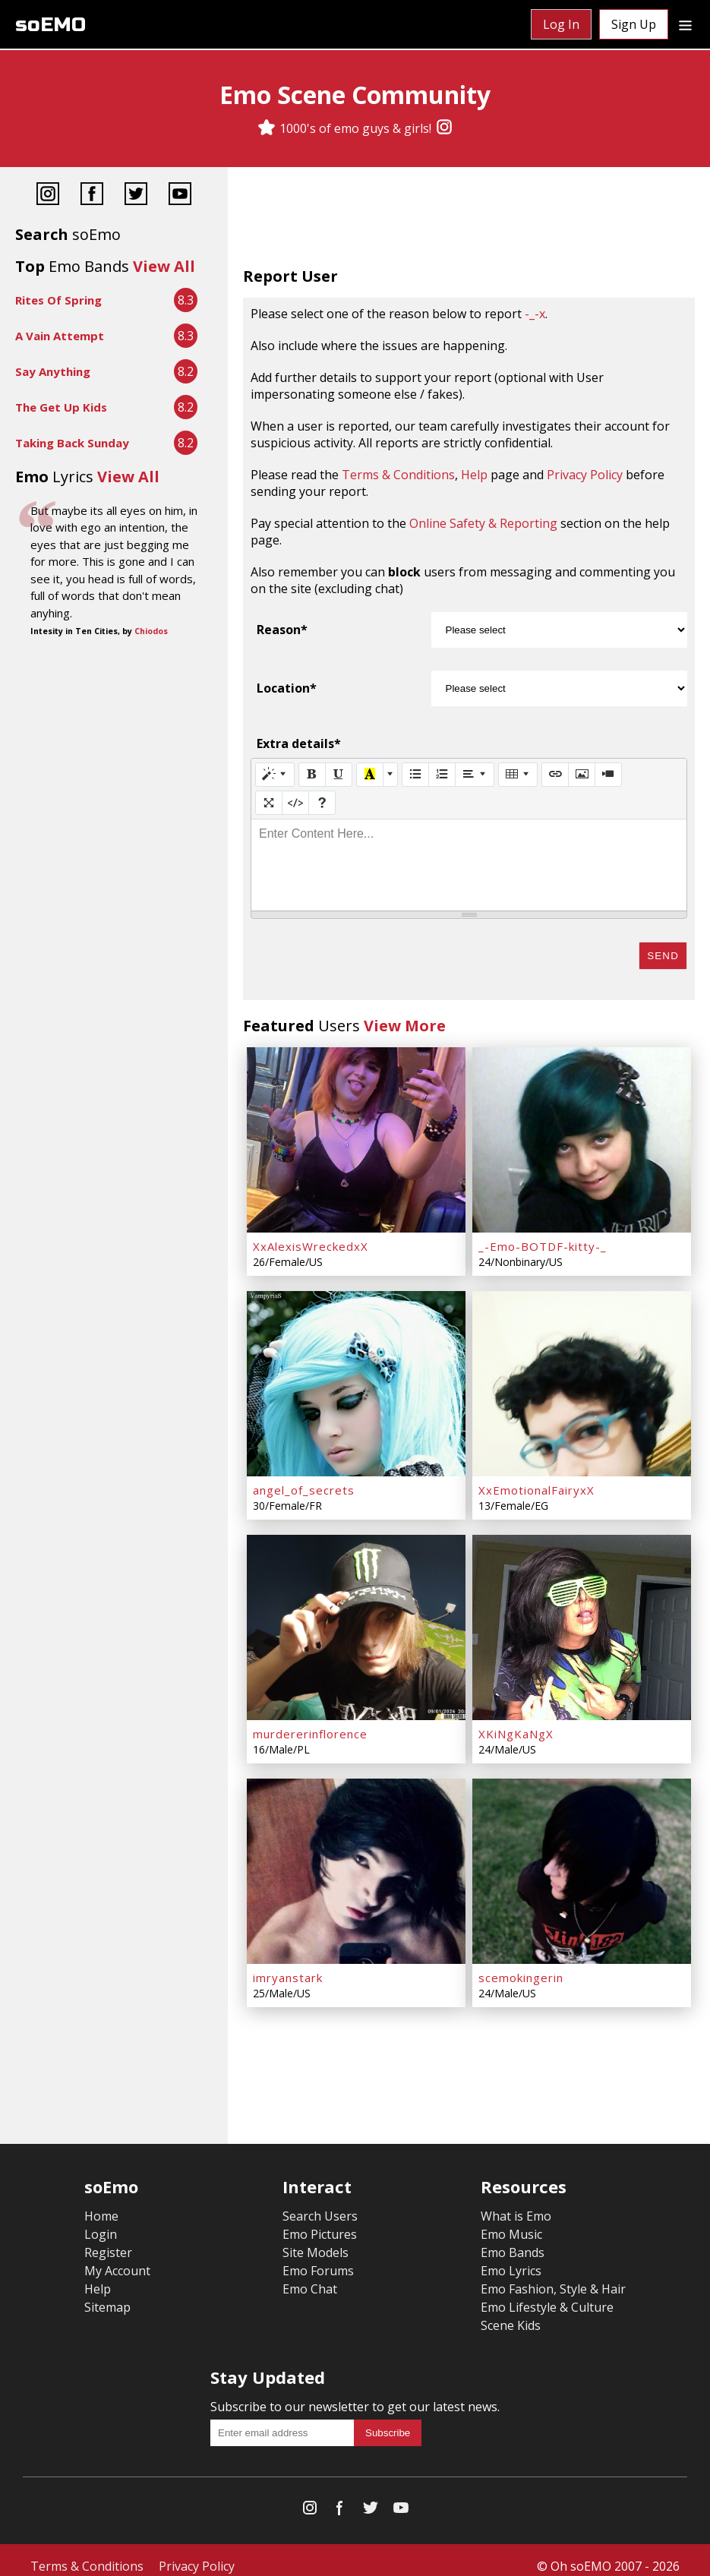 This screenshot has width=710, height=2576. I want to click on Emo Bands, so click(512, 2240).